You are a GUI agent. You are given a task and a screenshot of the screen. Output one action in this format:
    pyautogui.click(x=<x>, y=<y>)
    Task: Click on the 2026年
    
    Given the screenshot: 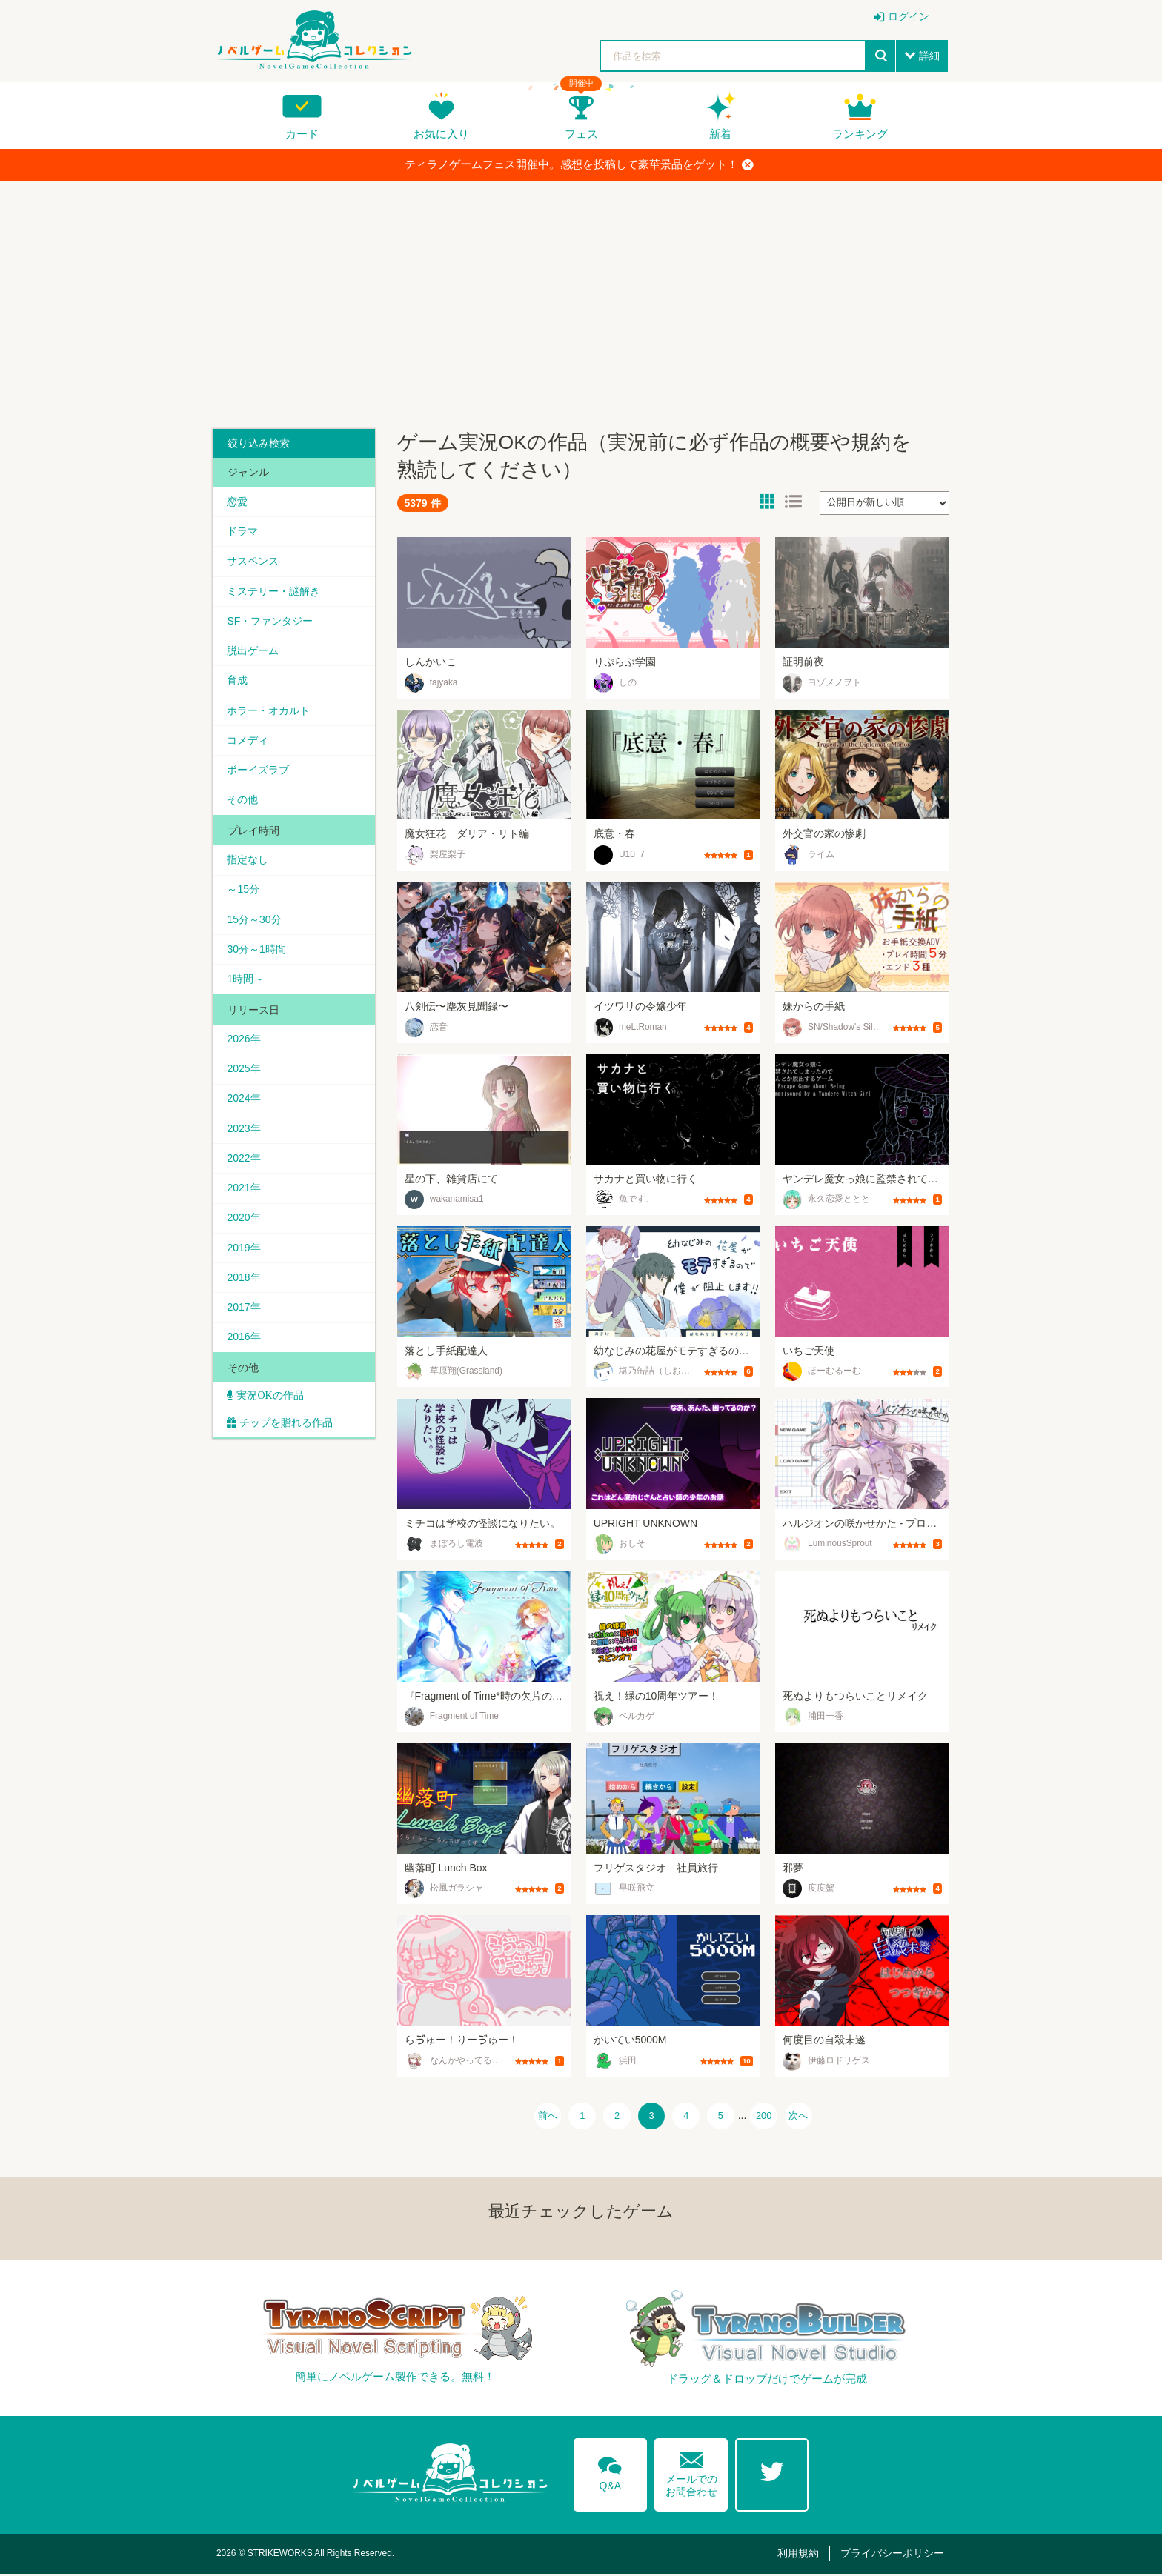 What is the action you would take?
    pyautogui.click(x=244, y=1043)
    